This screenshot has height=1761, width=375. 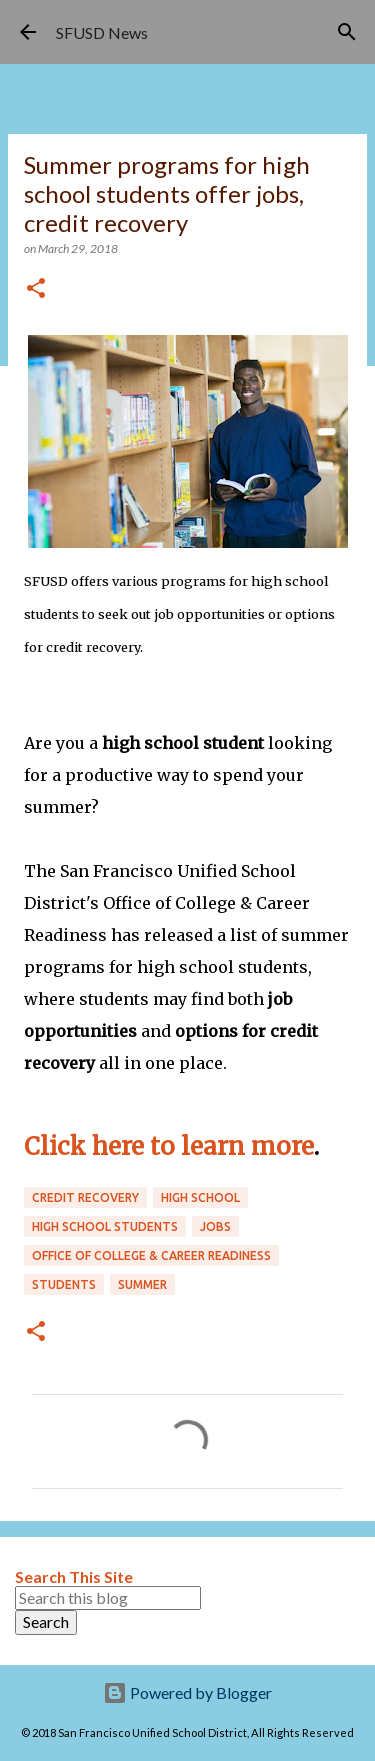 What do you see at coordinates (169, 1146) in the screenshot?
I see `Click here to learn more` at bounding box center [169, 1146].